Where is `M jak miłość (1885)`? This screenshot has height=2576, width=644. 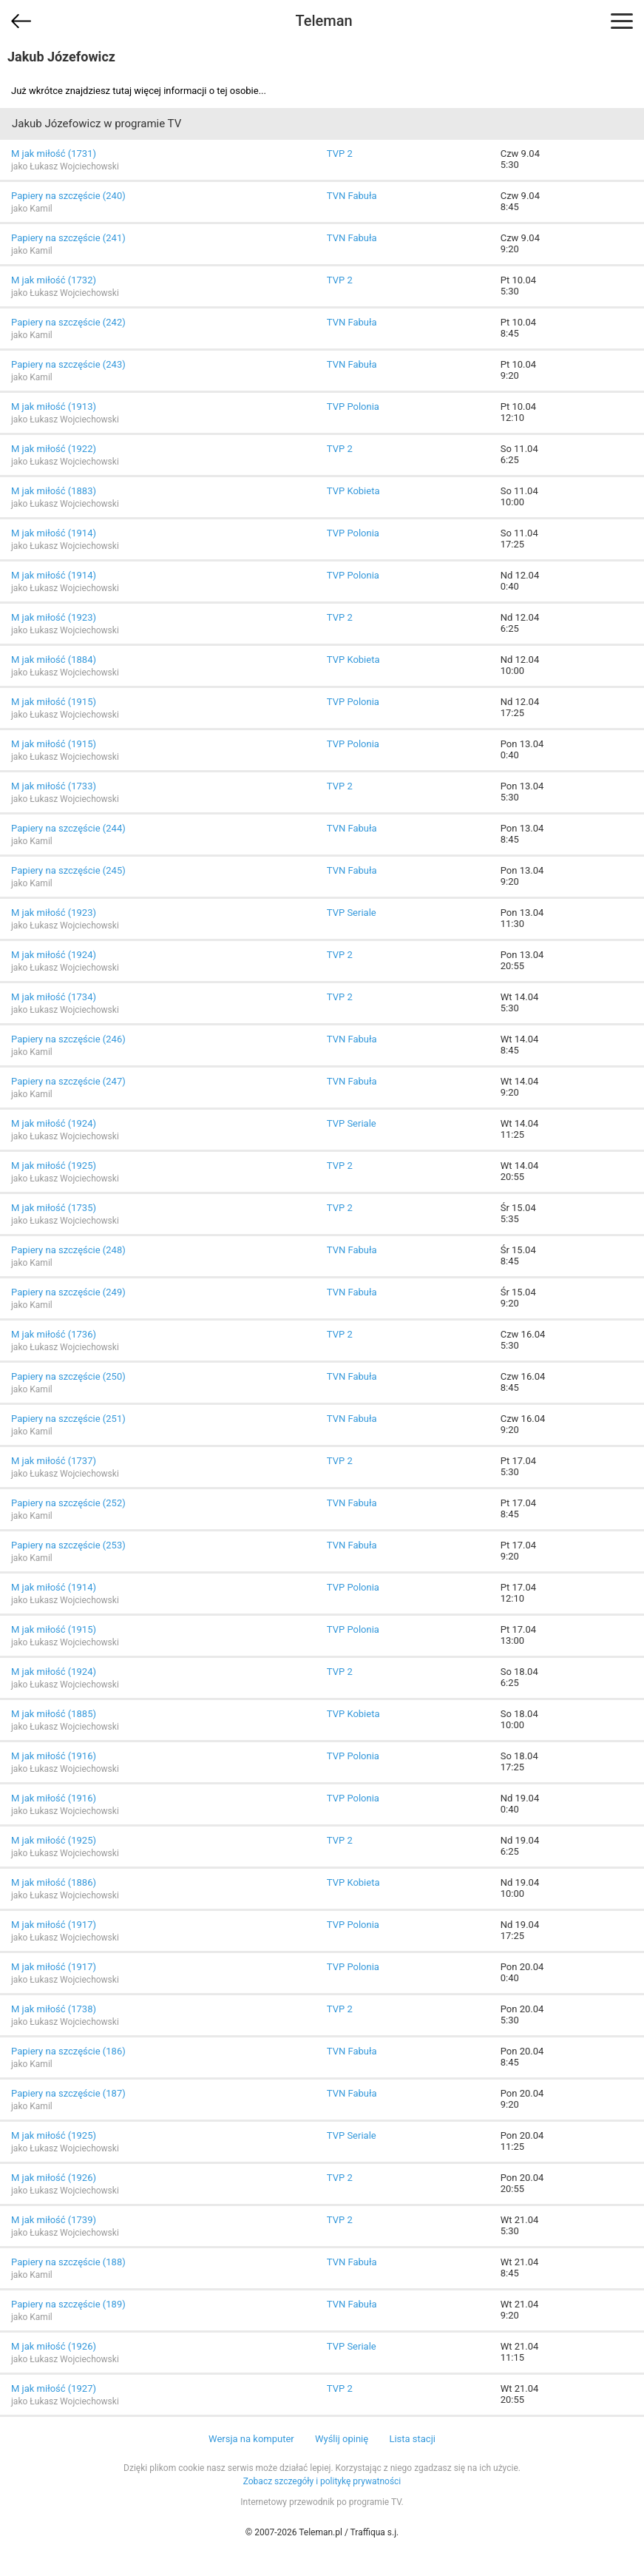 M jak miłość (1885) is located at coordinates (53, 1713).